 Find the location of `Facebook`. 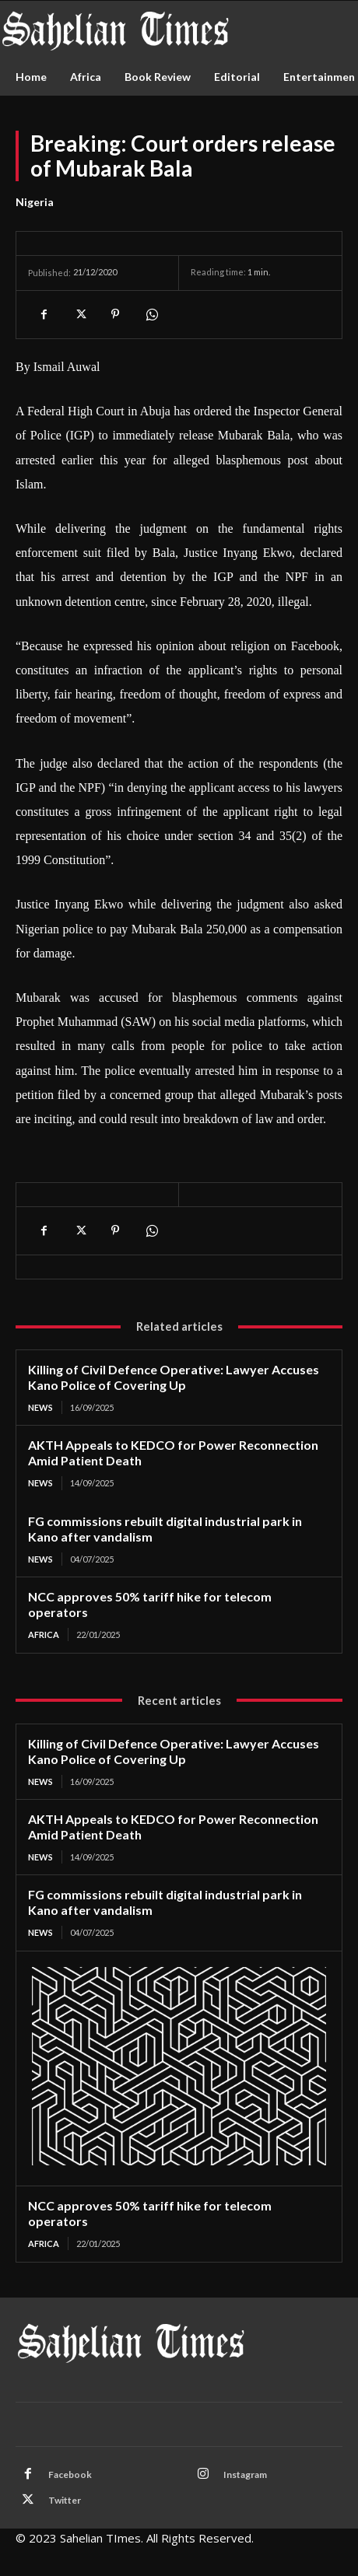

Facebook is located at coordinates (70, 2474).